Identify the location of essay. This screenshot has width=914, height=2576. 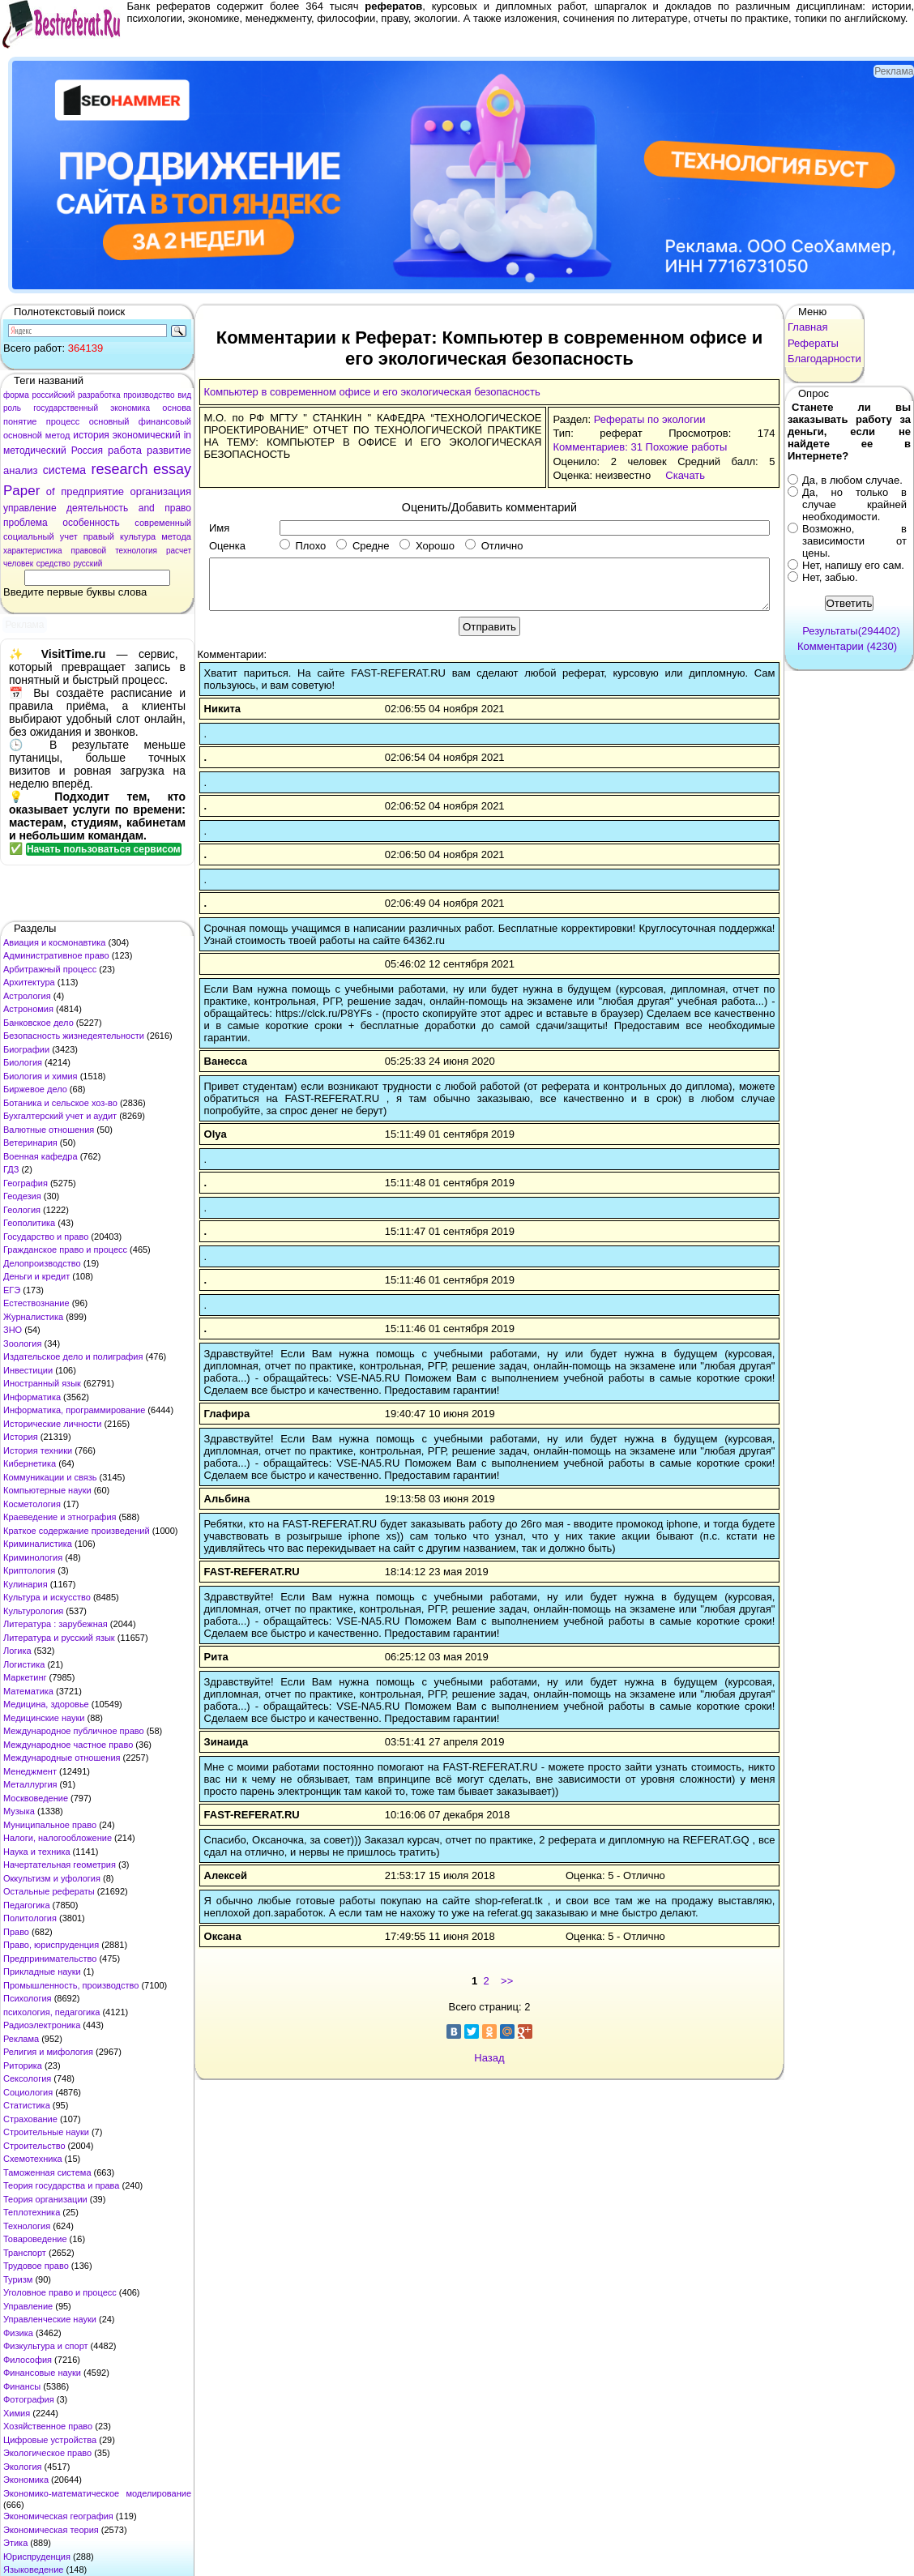
(172, 469).